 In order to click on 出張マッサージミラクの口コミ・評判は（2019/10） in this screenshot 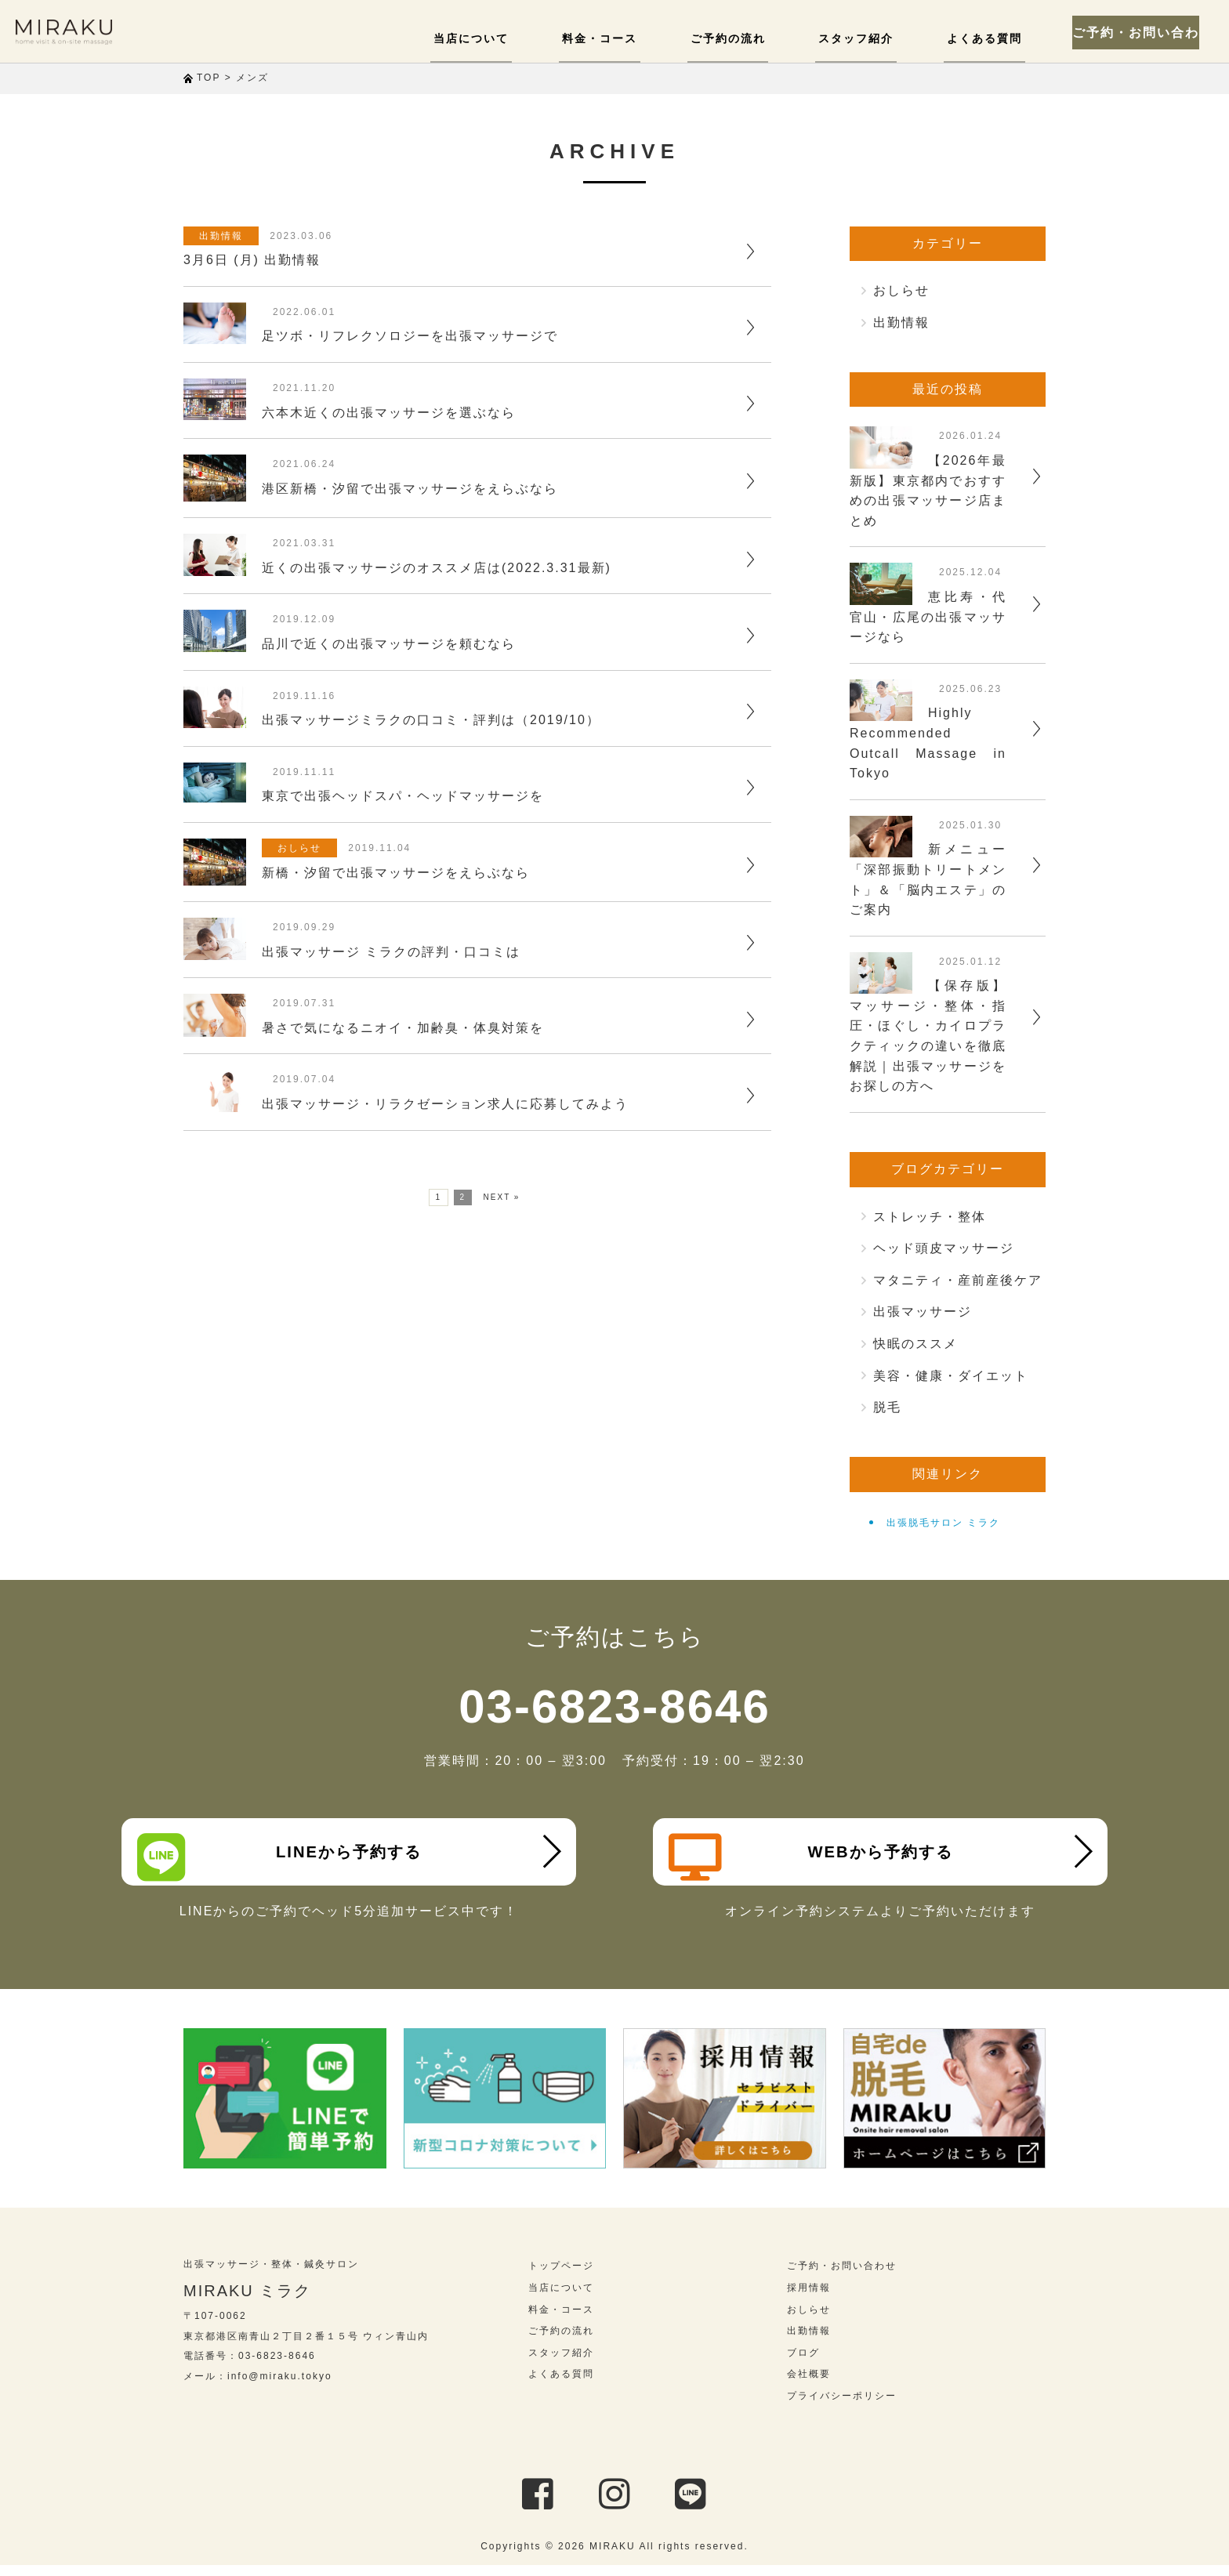, I will do `click(431, 719)`.